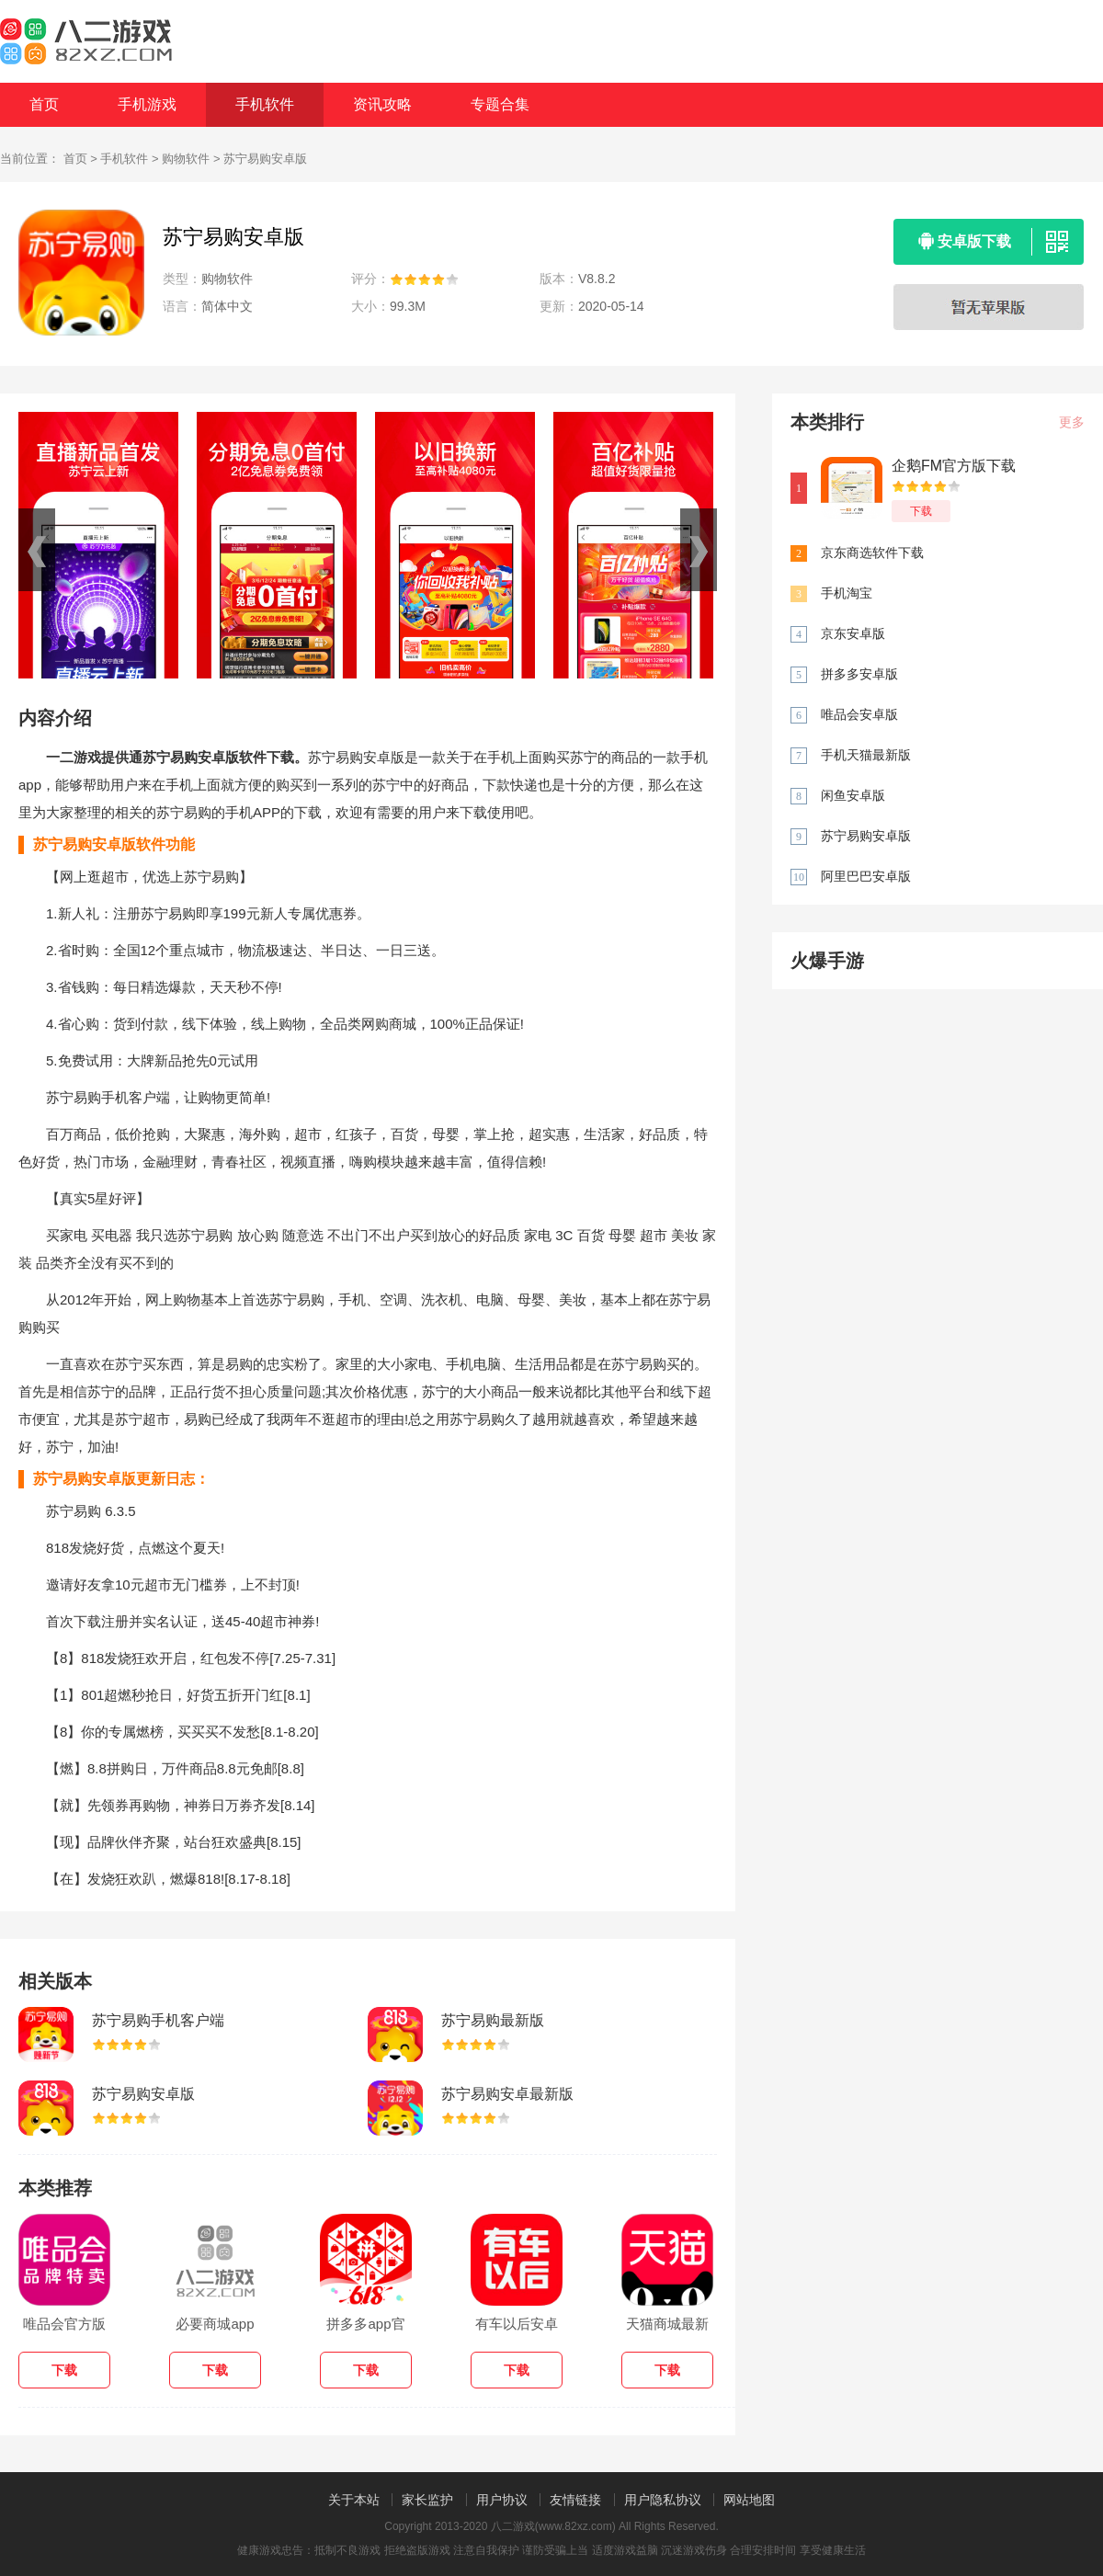  Describe the element at coordinates (846, 593) in the screenshot. I see `手机淘宝` at that location.